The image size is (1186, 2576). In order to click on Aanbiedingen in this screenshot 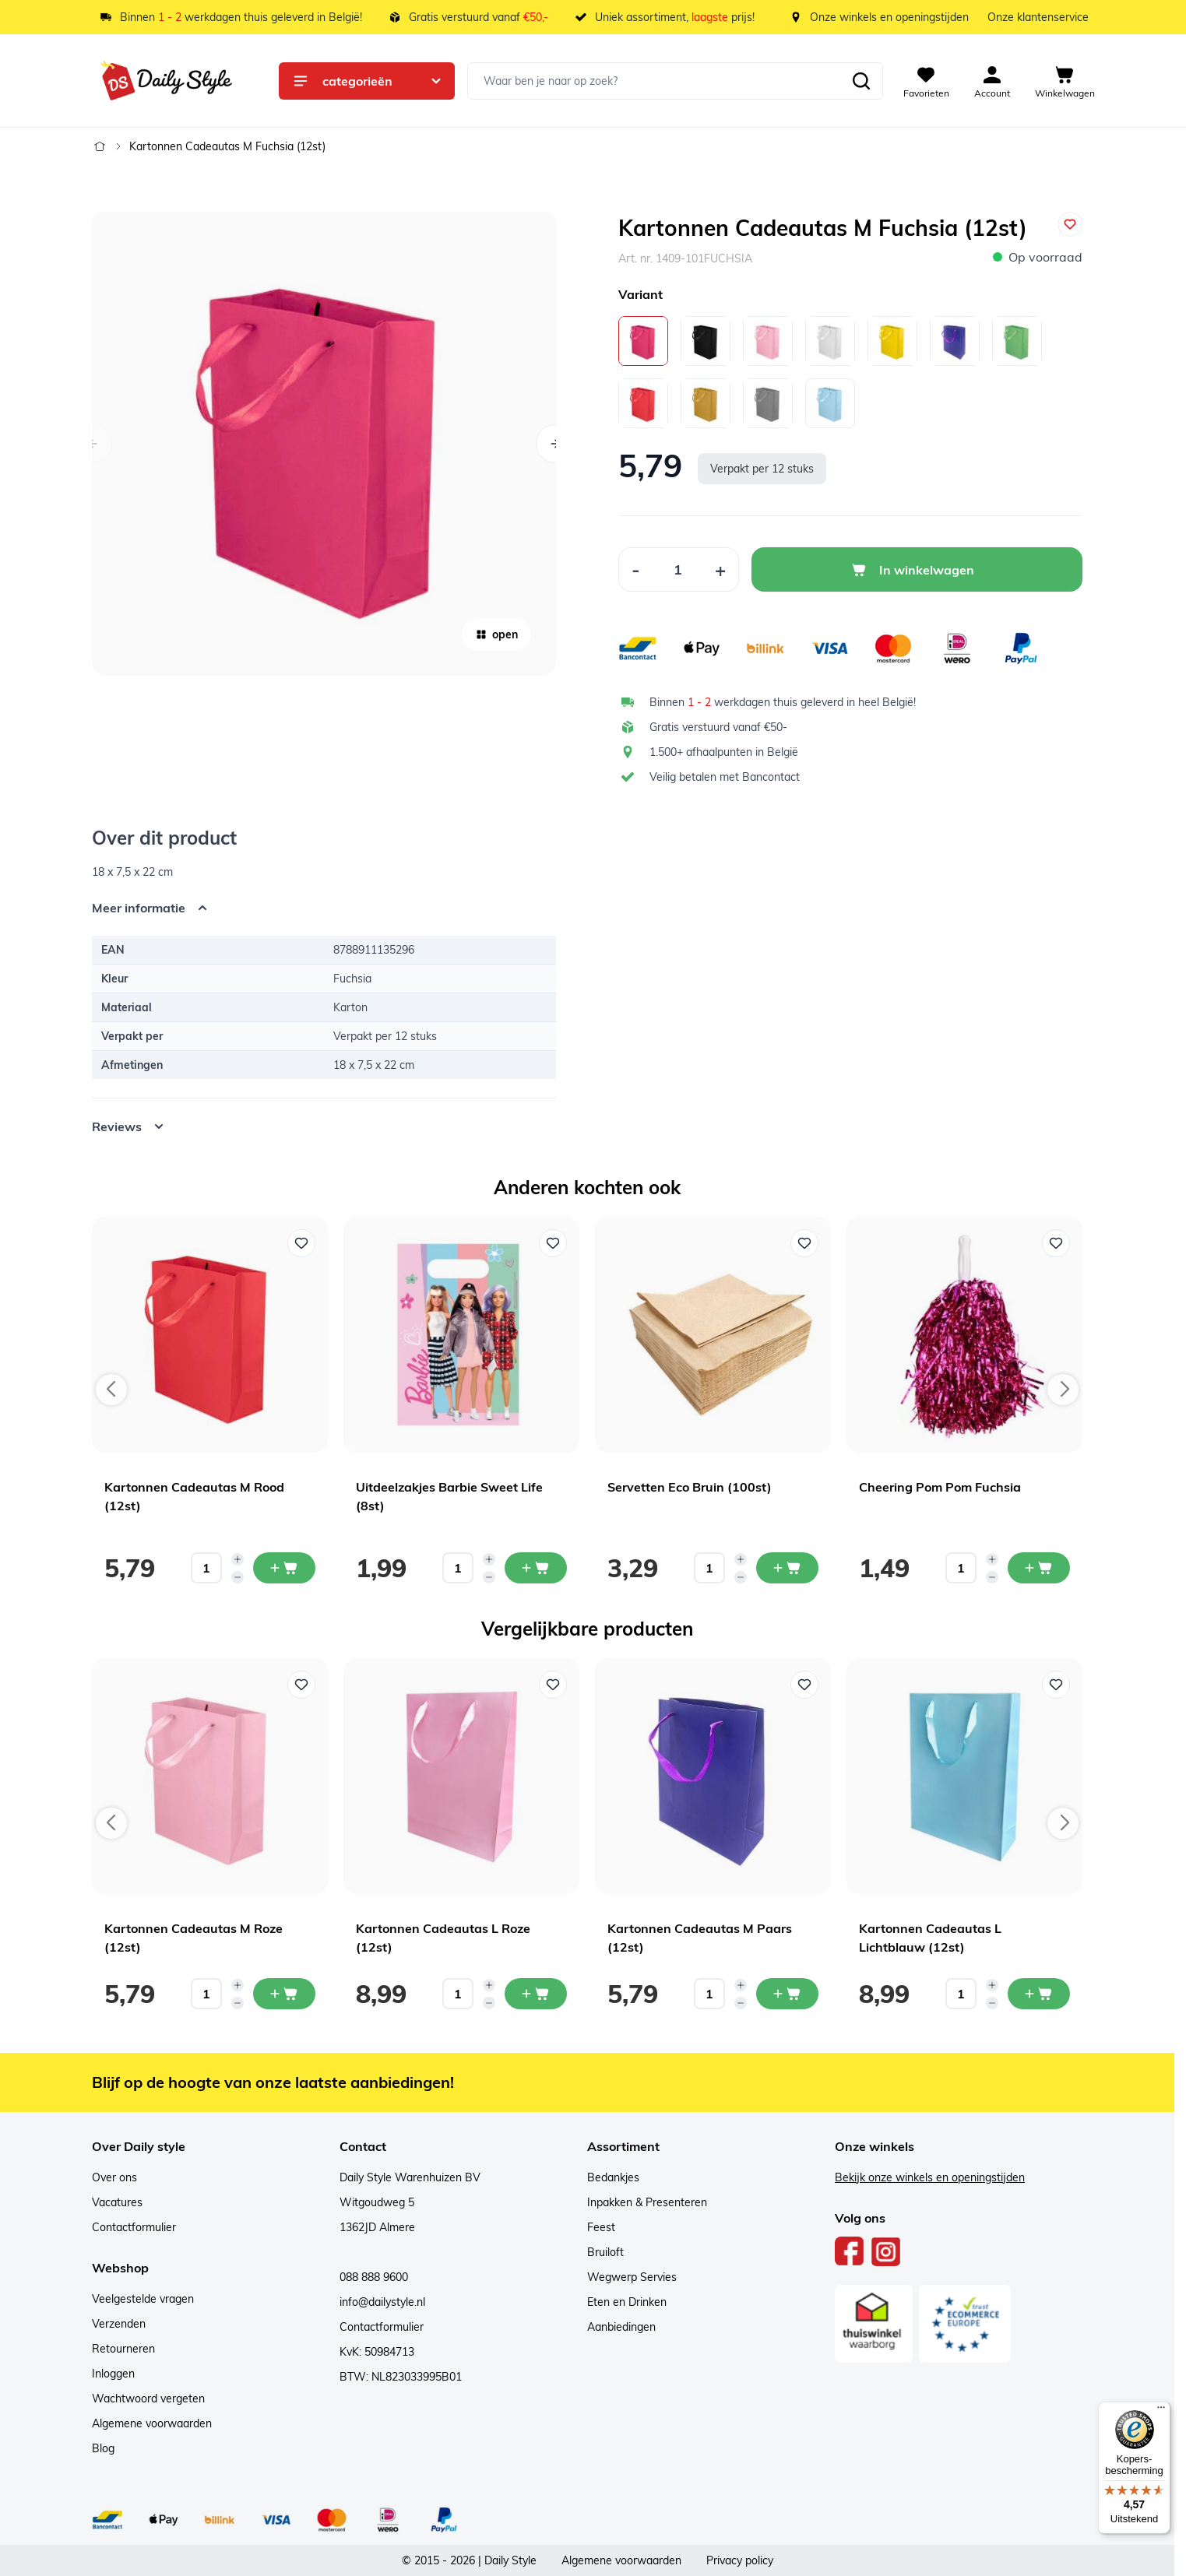, I will do `click(621, 2327)`.